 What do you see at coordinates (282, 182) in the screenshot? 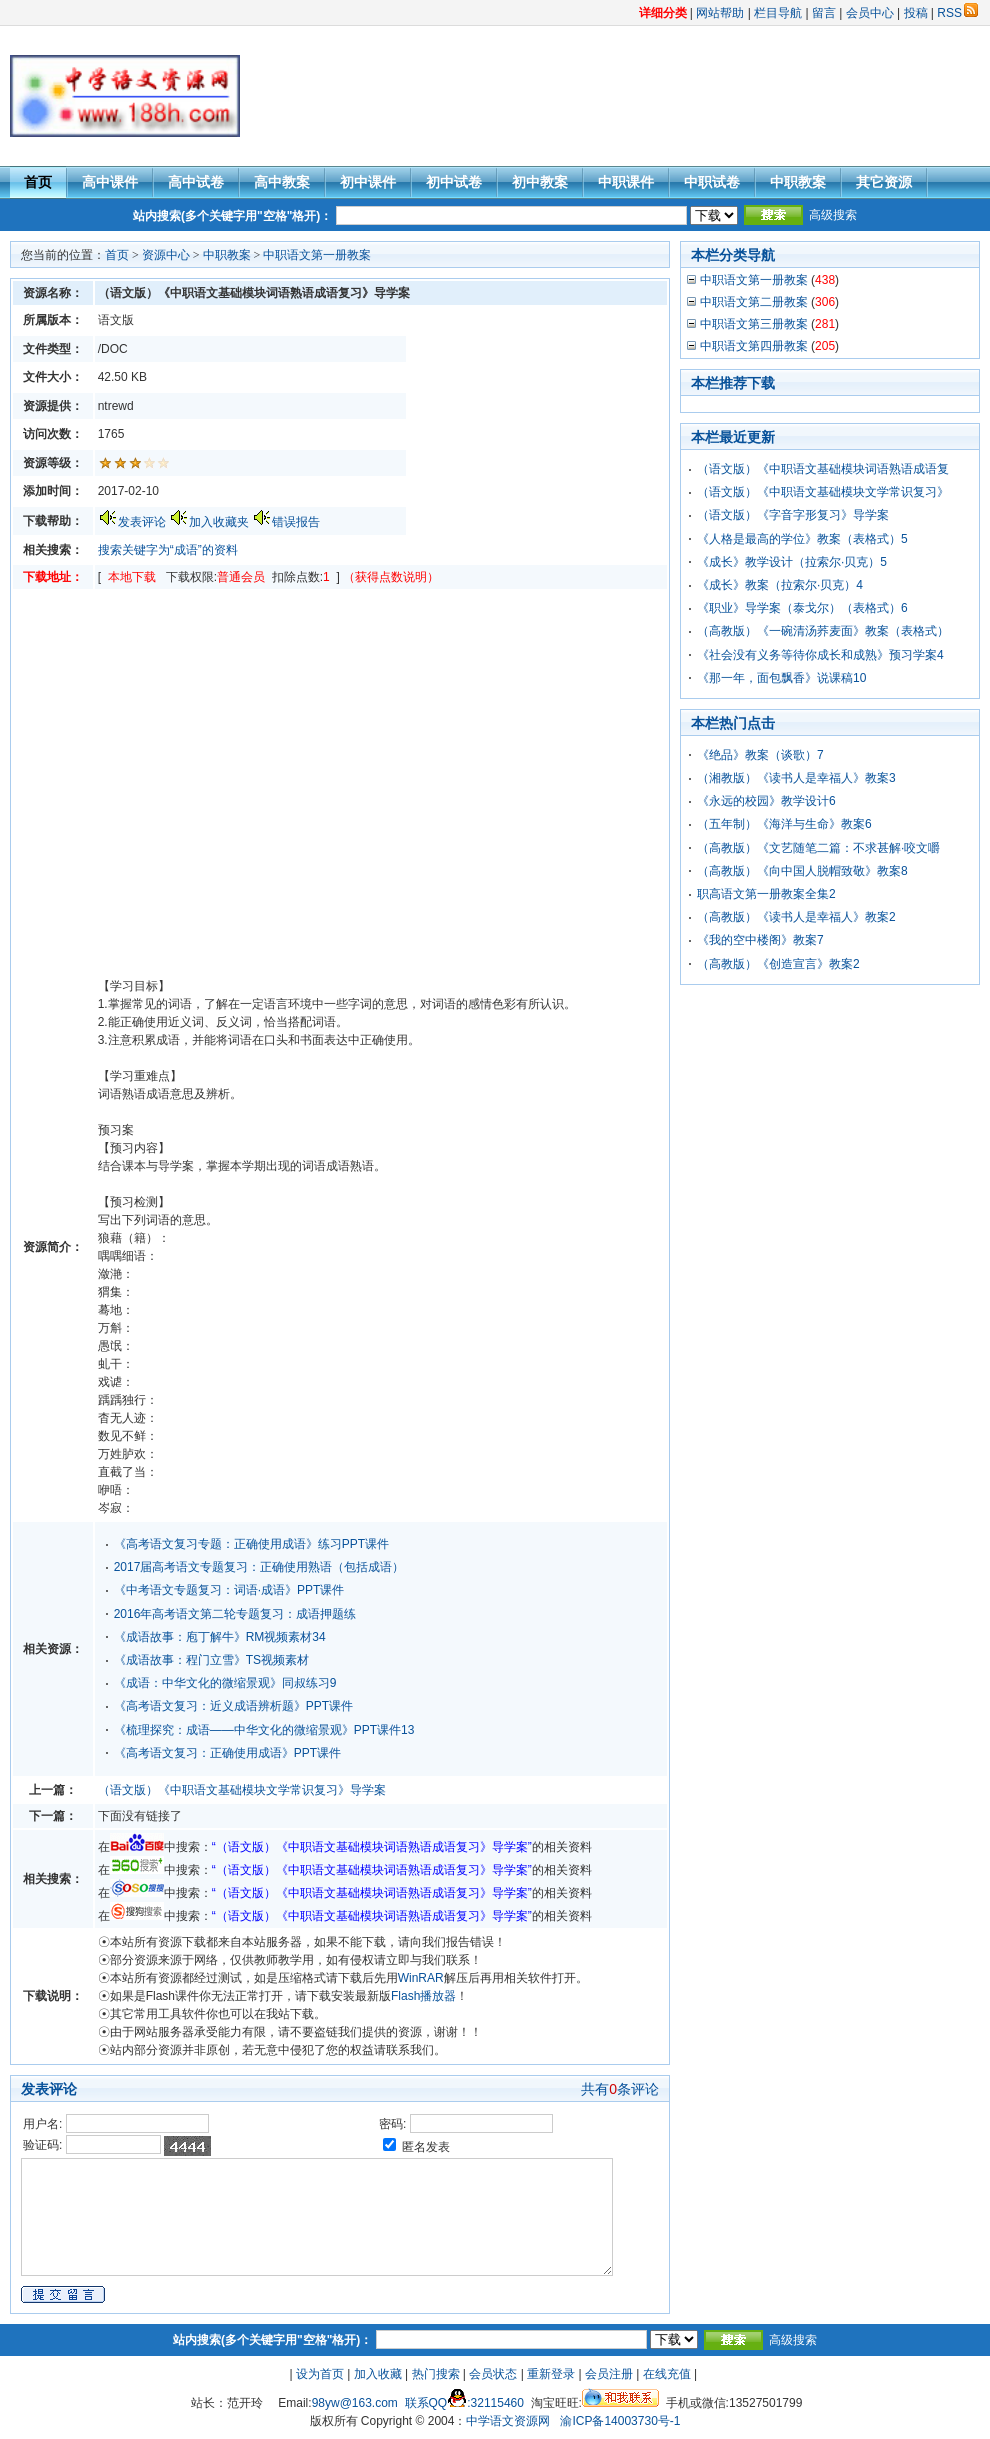
I see `高中教案` at bounding box center [282, 182].